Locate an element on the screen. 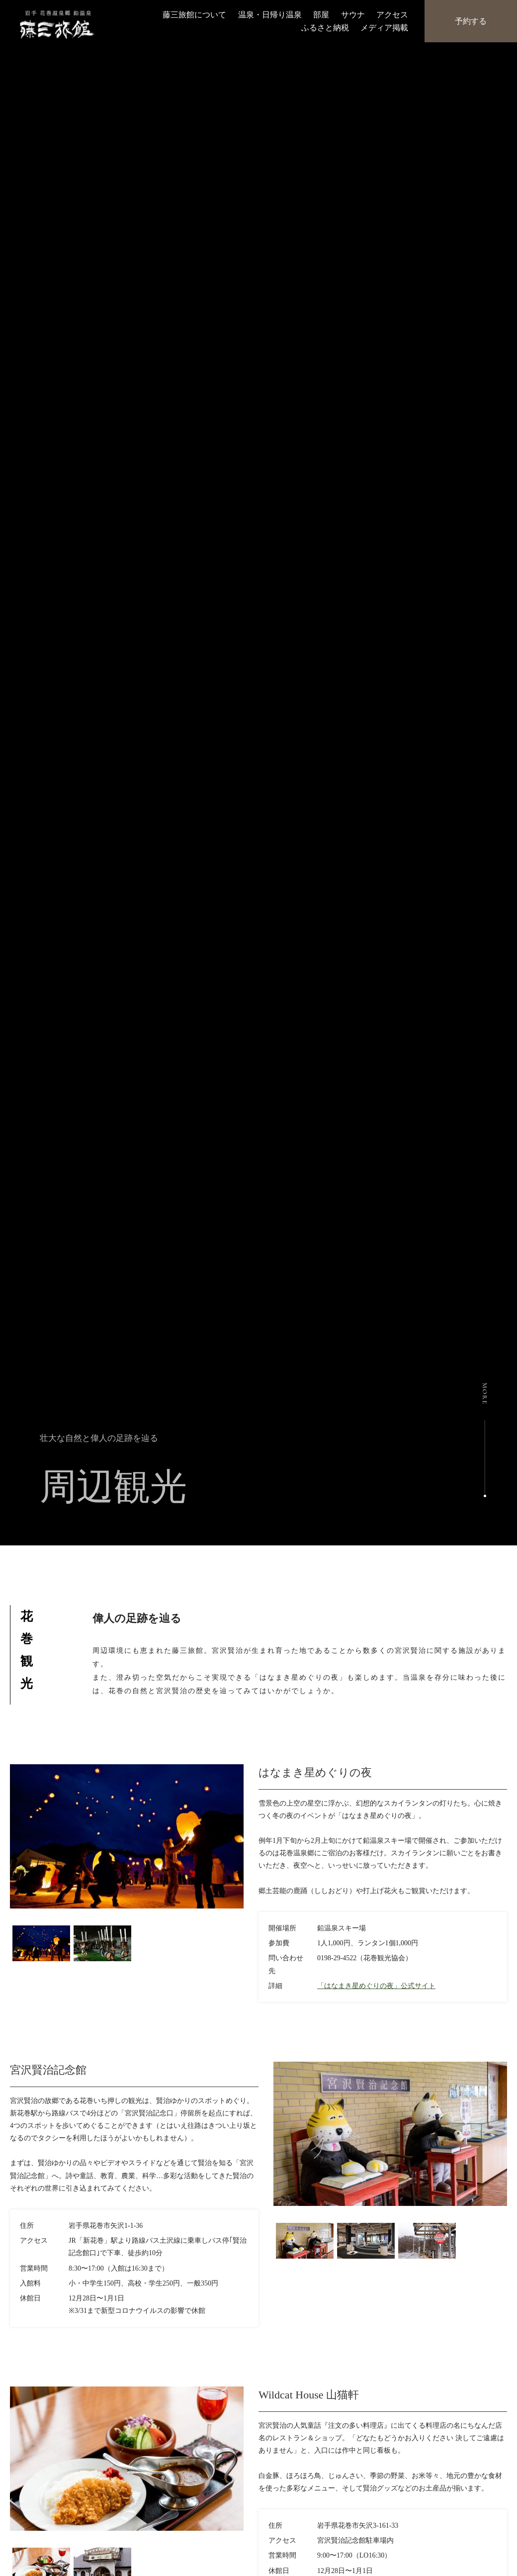  「はなまき星めぐりの夜」公式サイト is located at coordinates (376, 1986).